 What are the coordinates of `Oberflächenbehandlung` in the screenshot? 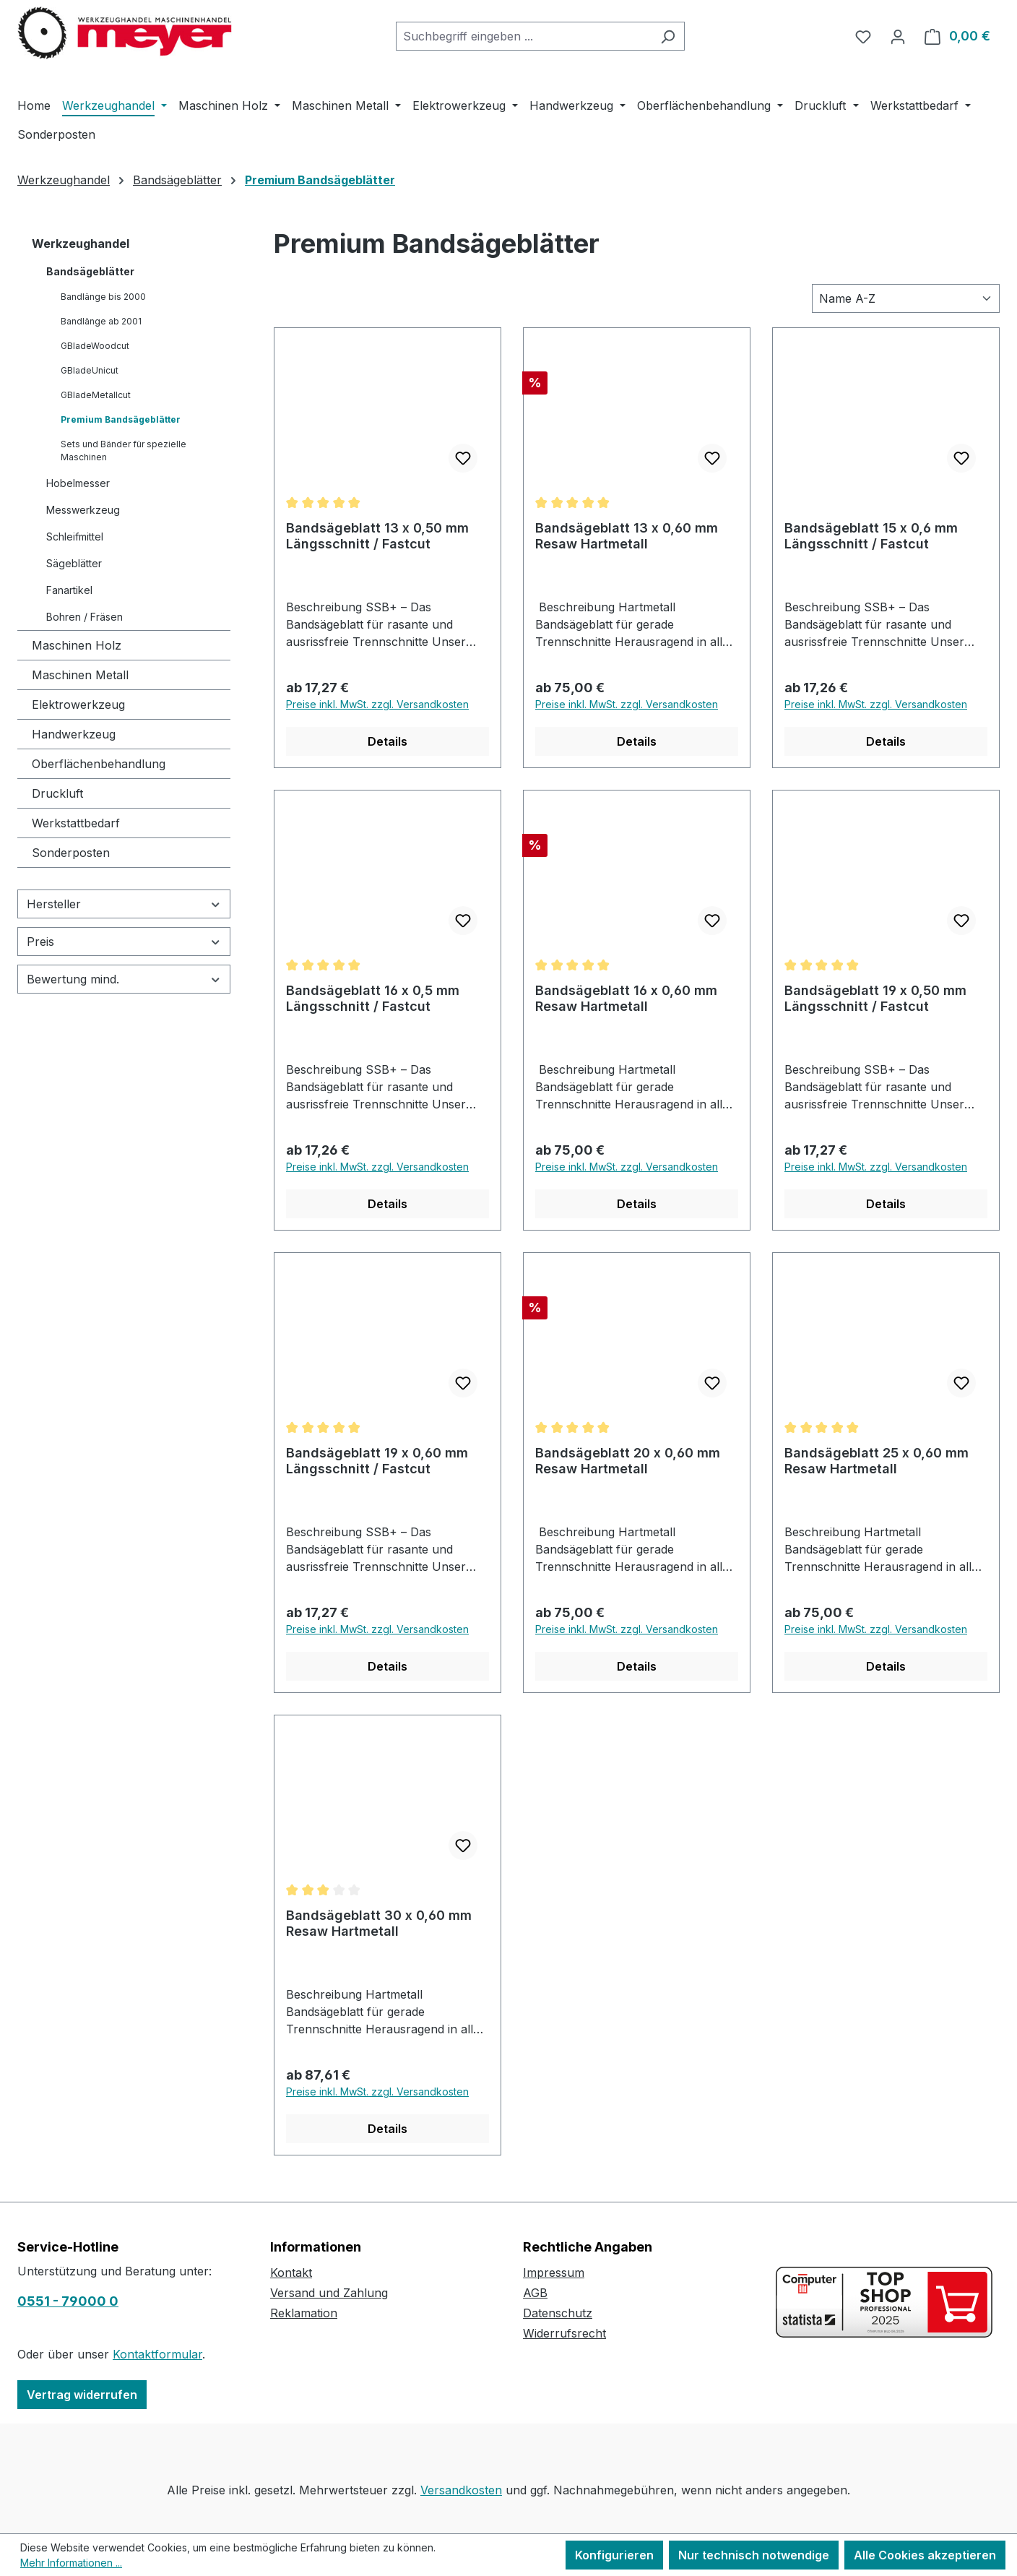 It's located at (98, 764).